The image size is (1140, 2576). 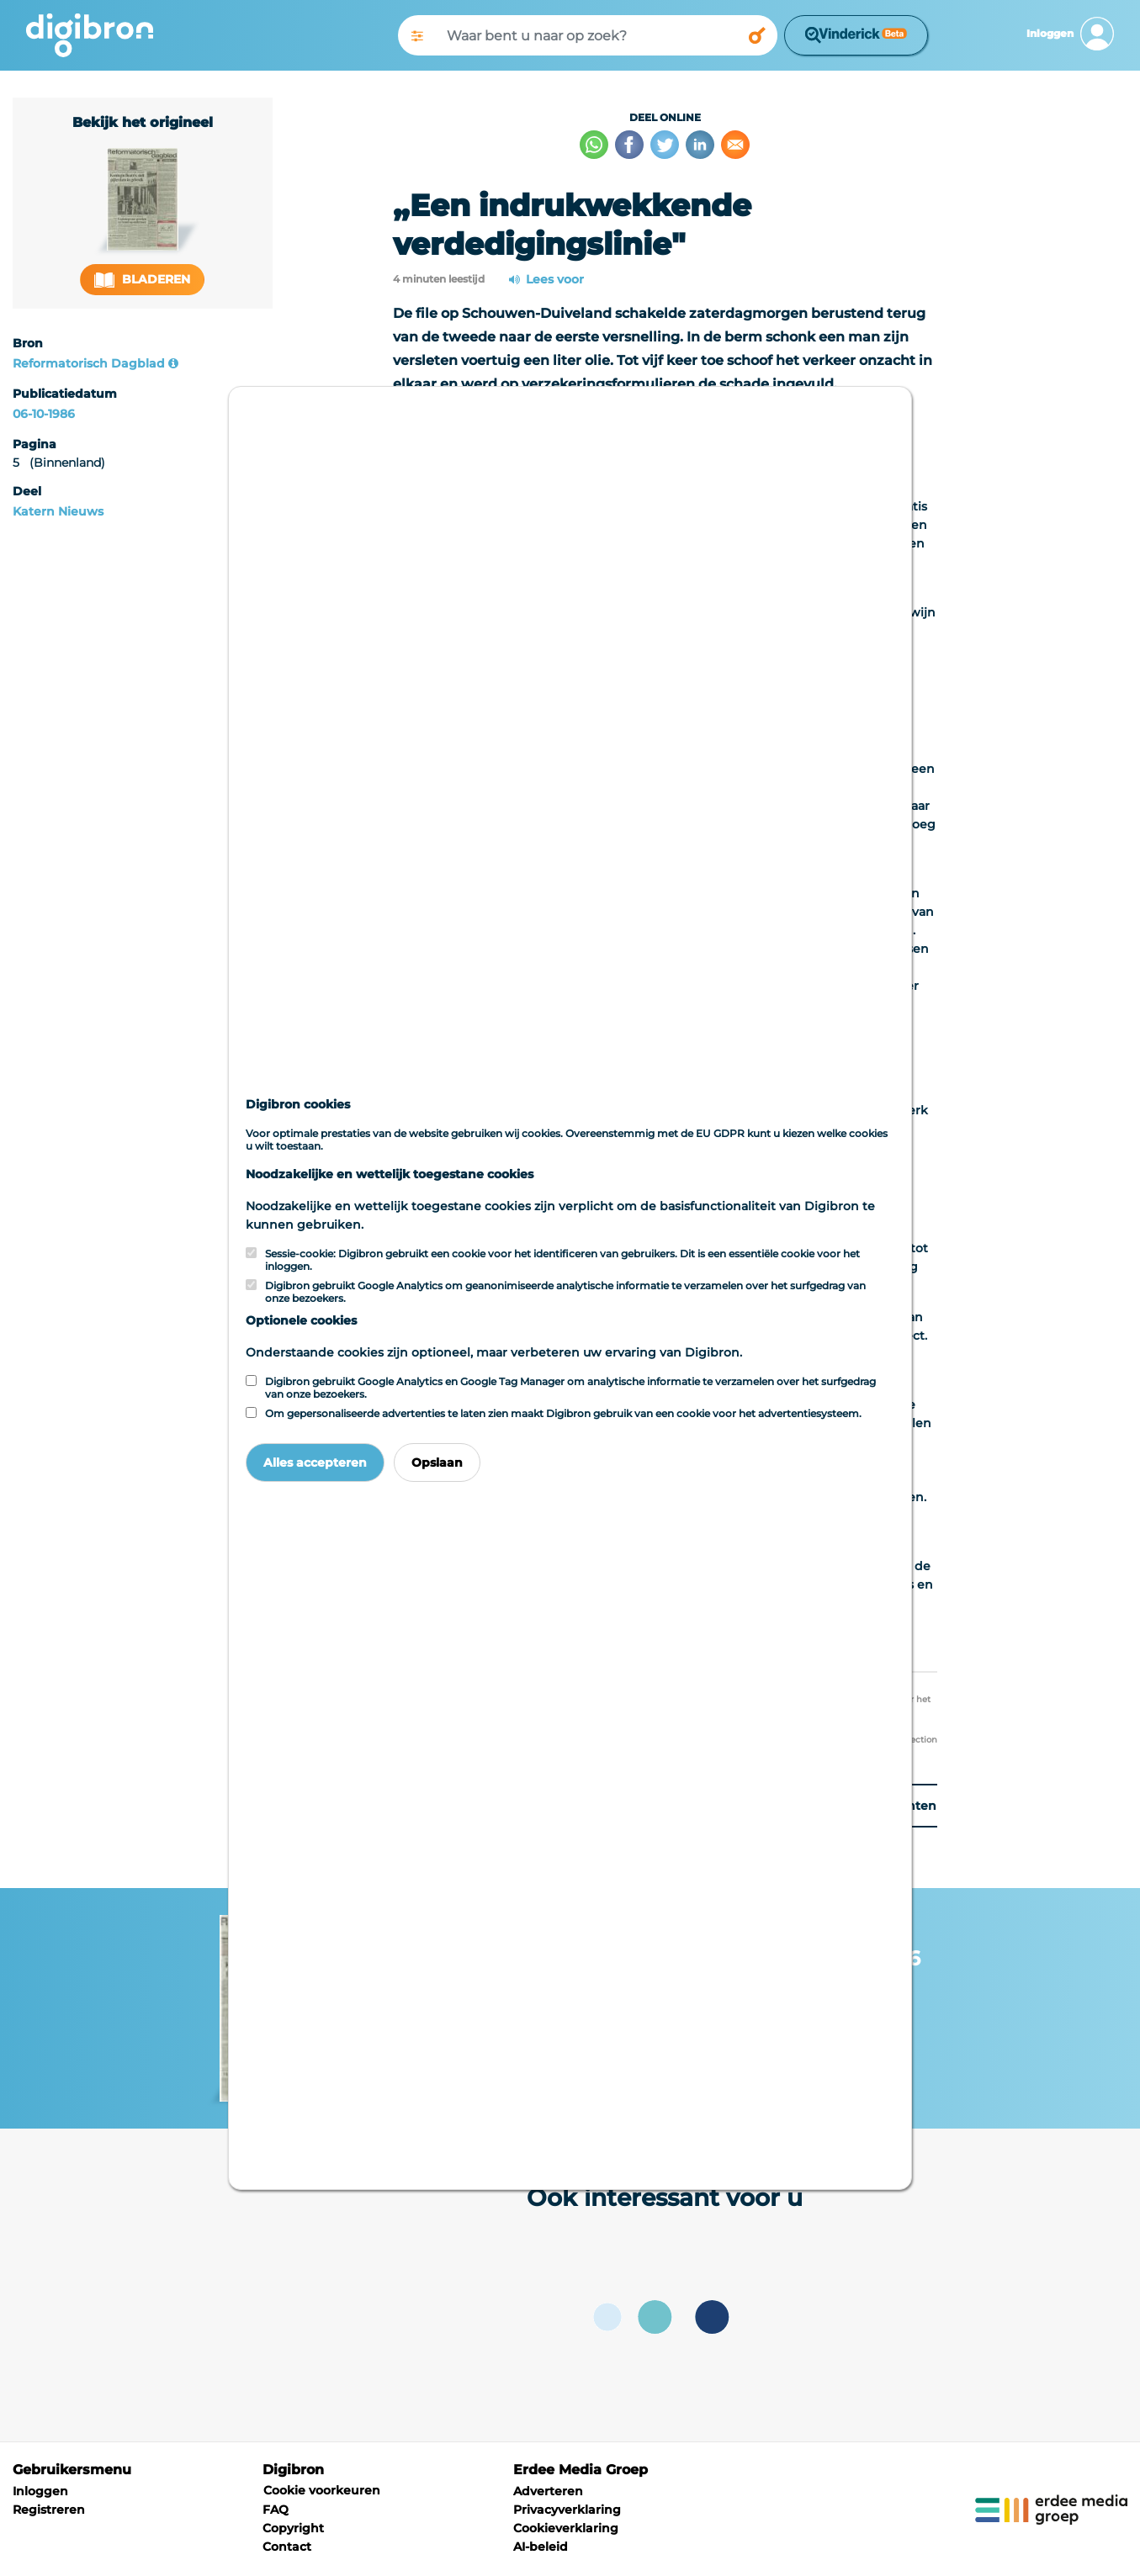 What do you see at coordinates (286, 2546) in the screenshot?
I see `Contact` at bounding box center [286, 2546].